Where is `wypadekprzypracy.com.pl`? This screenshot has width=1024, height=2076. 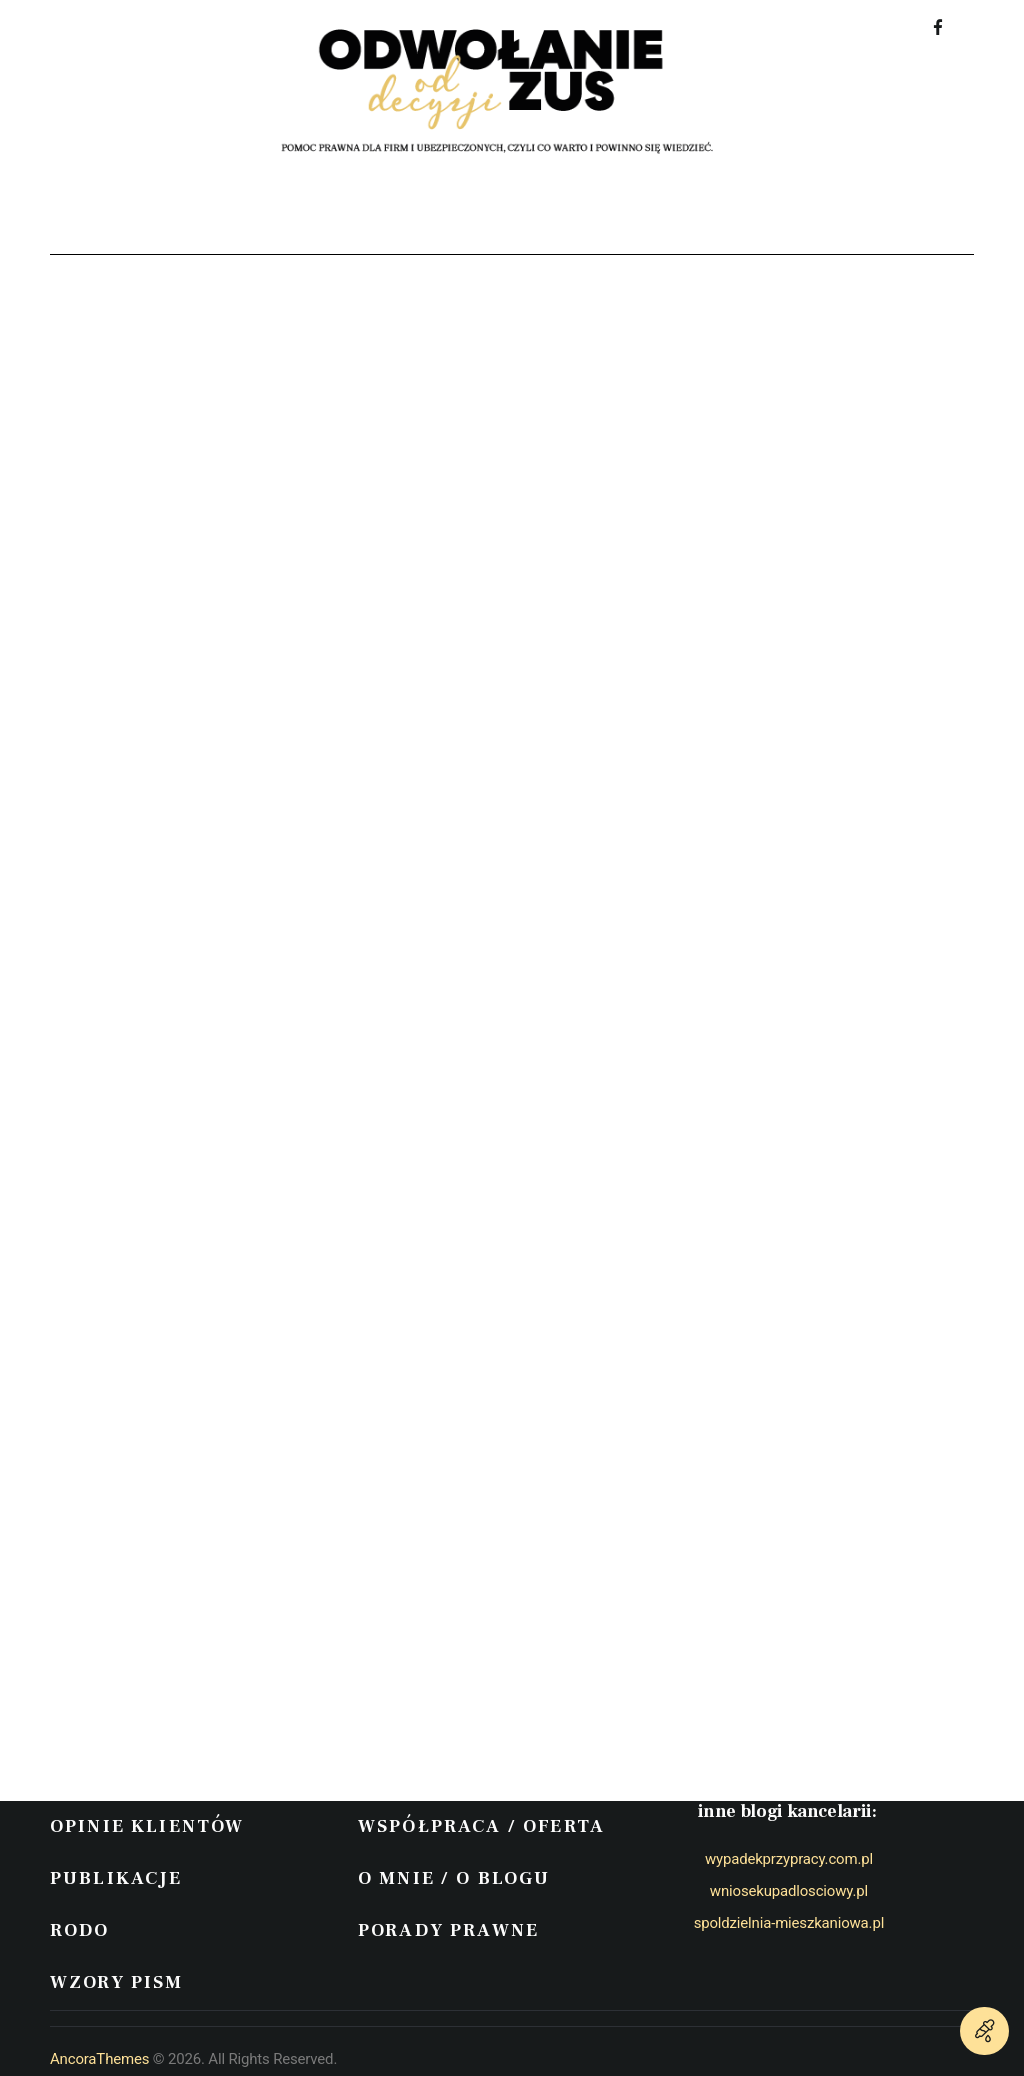 wypadekprzypracy.com.pl is located at coordinates (789, 1859).